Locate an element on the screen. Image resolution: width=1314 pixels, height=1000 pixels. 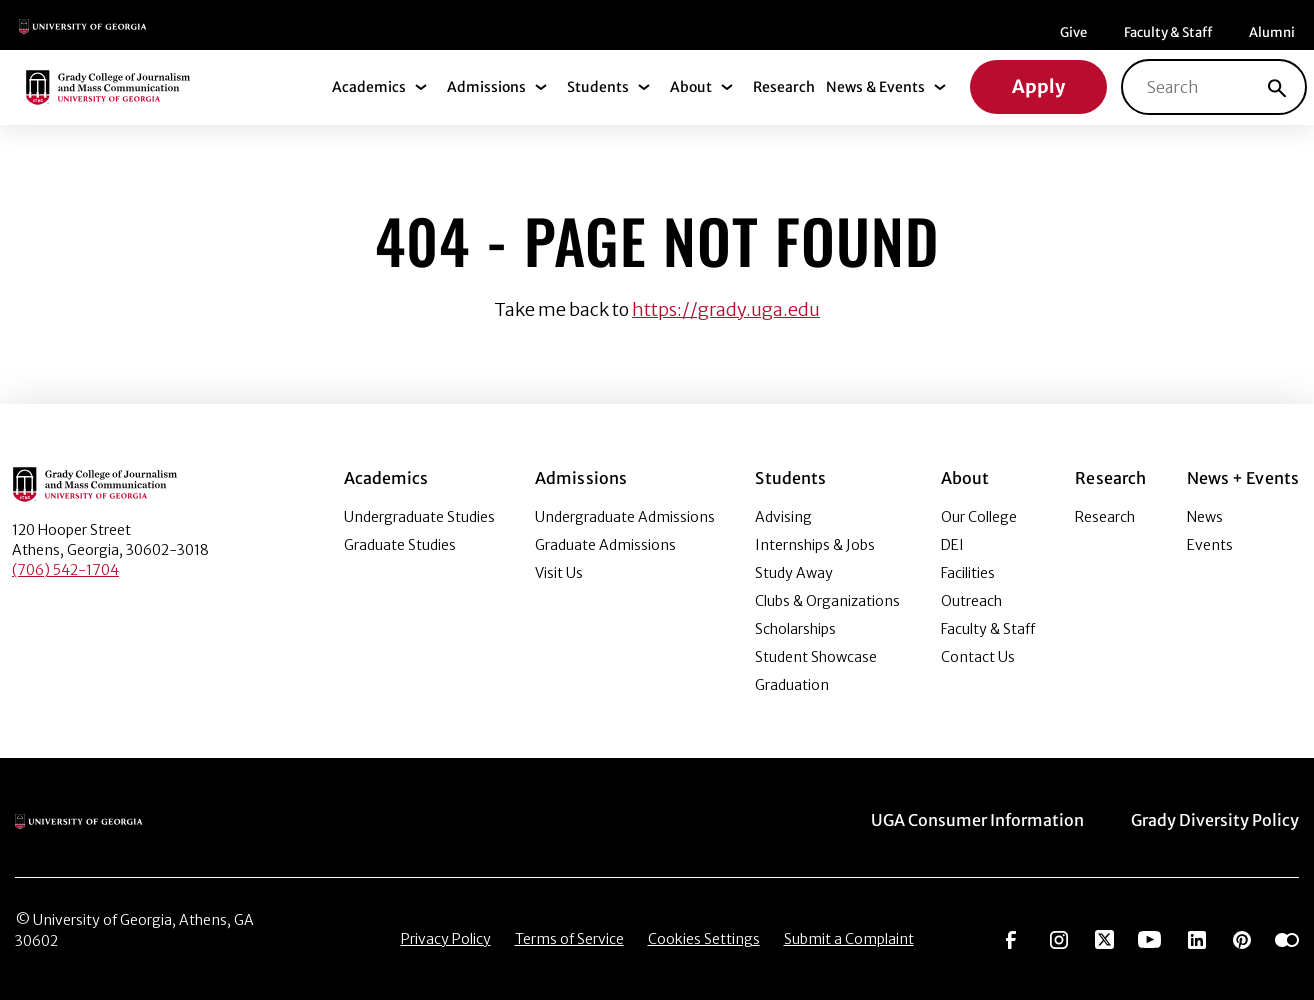
Events is located at coordinates (1210, 545).